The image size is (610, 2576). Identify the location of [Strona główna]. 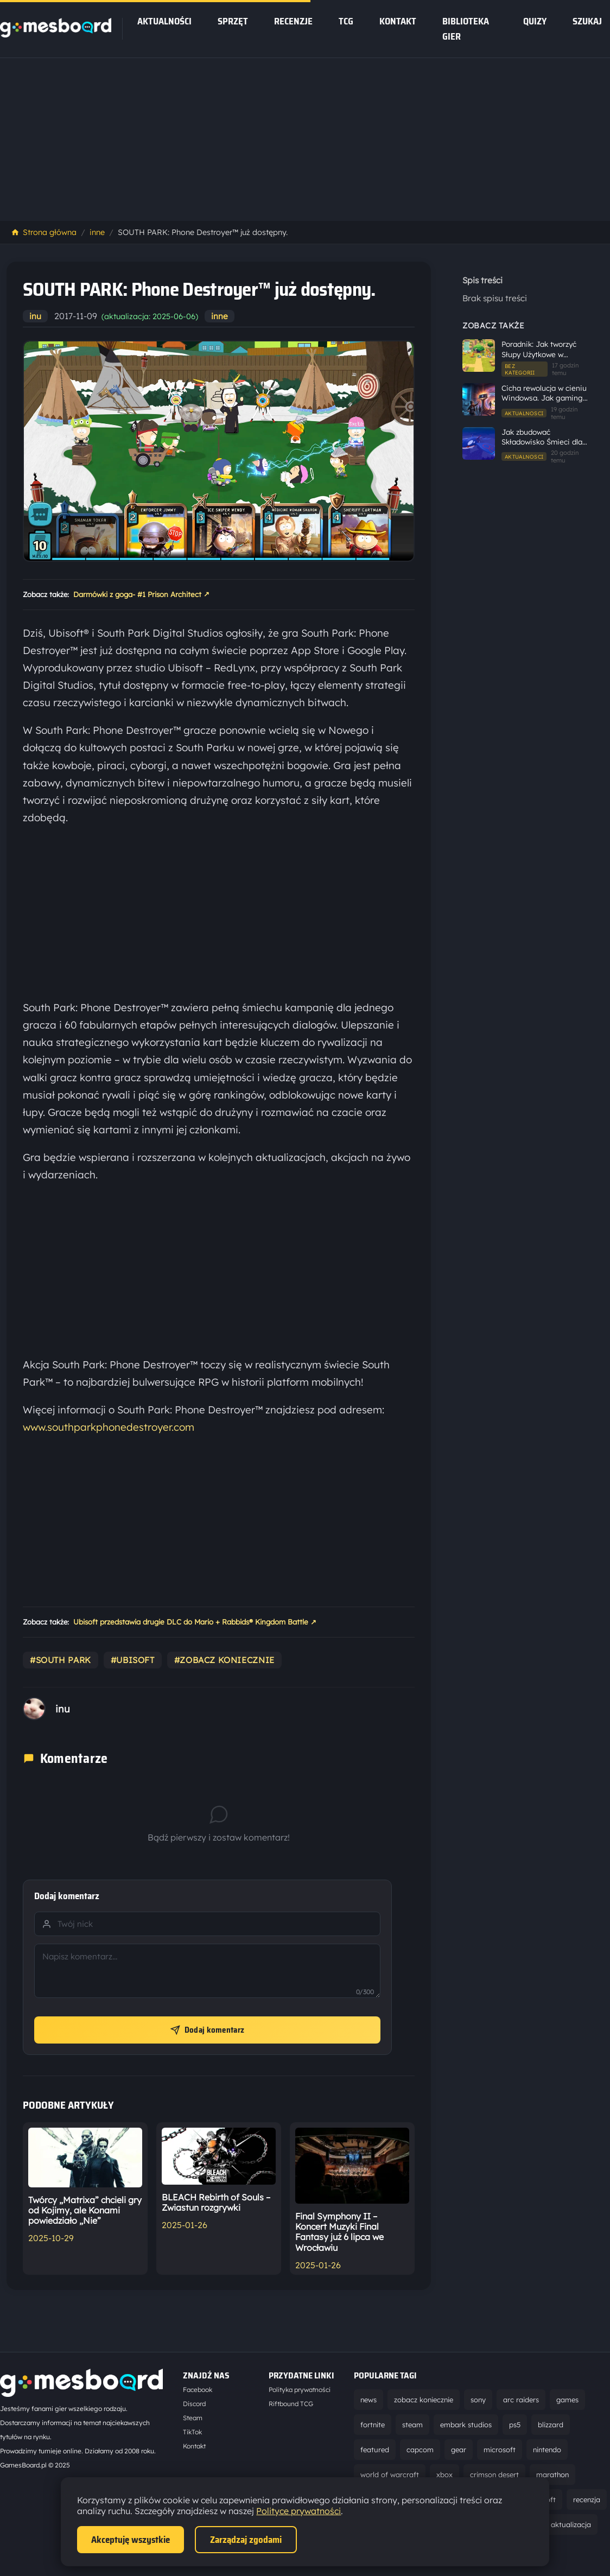
(55, 34).